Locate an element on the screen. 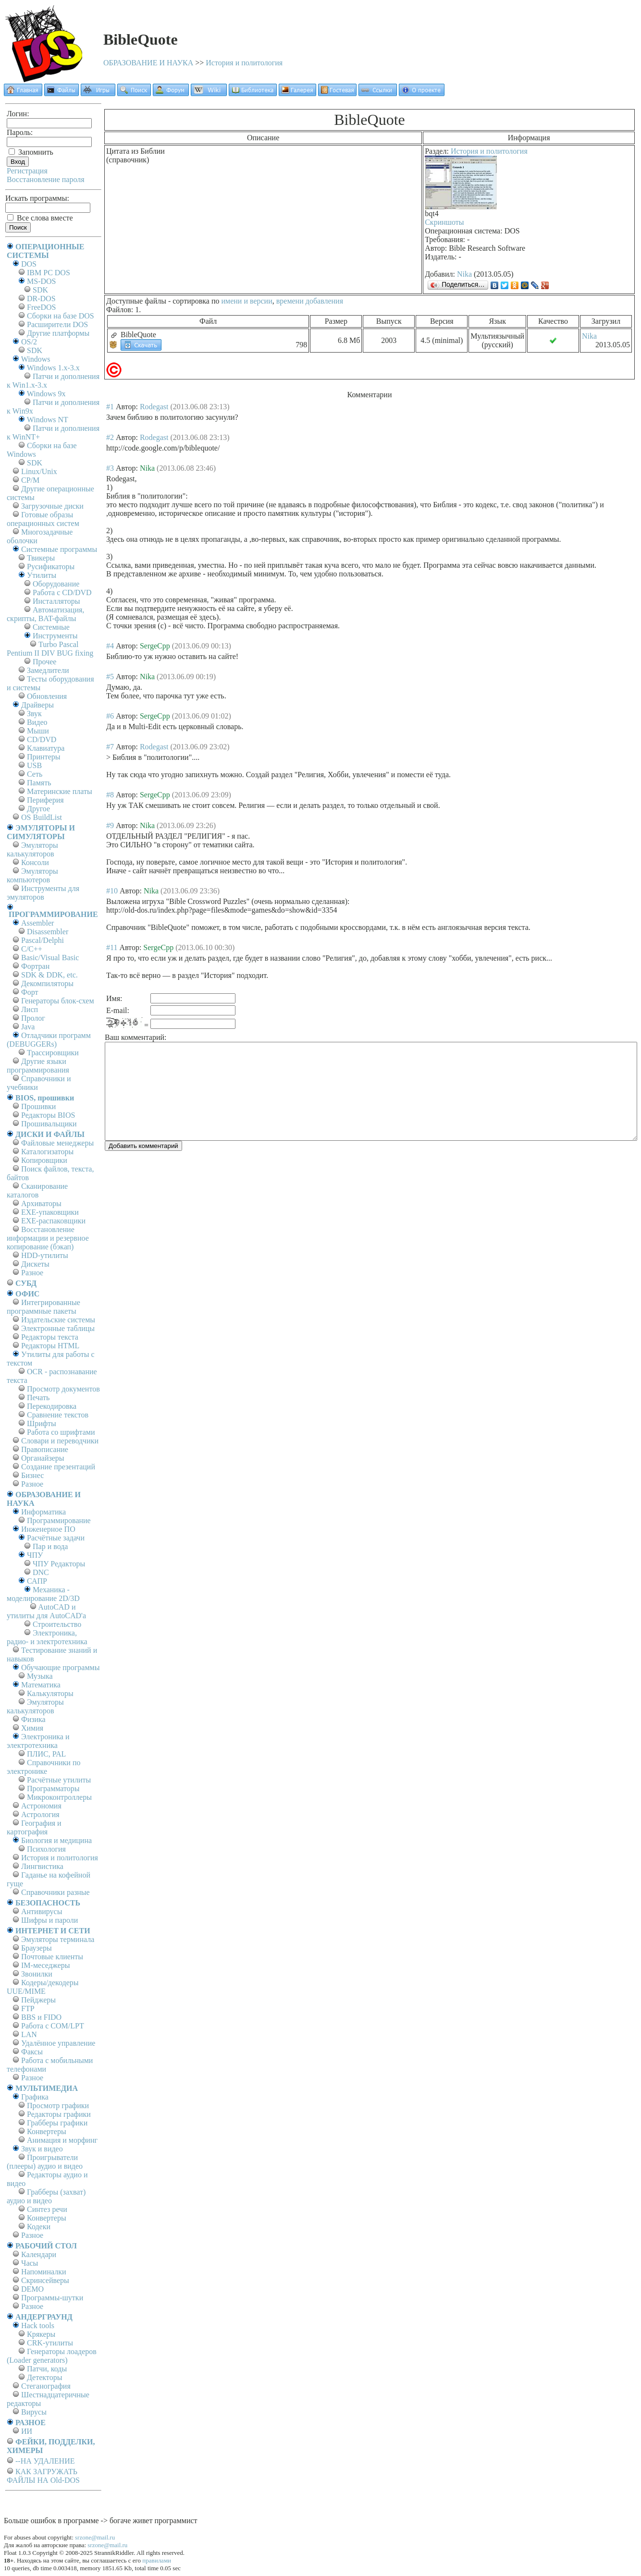 The image size is (641, 2576). Почтовые клиенты is located at coordinates (52, 1957).